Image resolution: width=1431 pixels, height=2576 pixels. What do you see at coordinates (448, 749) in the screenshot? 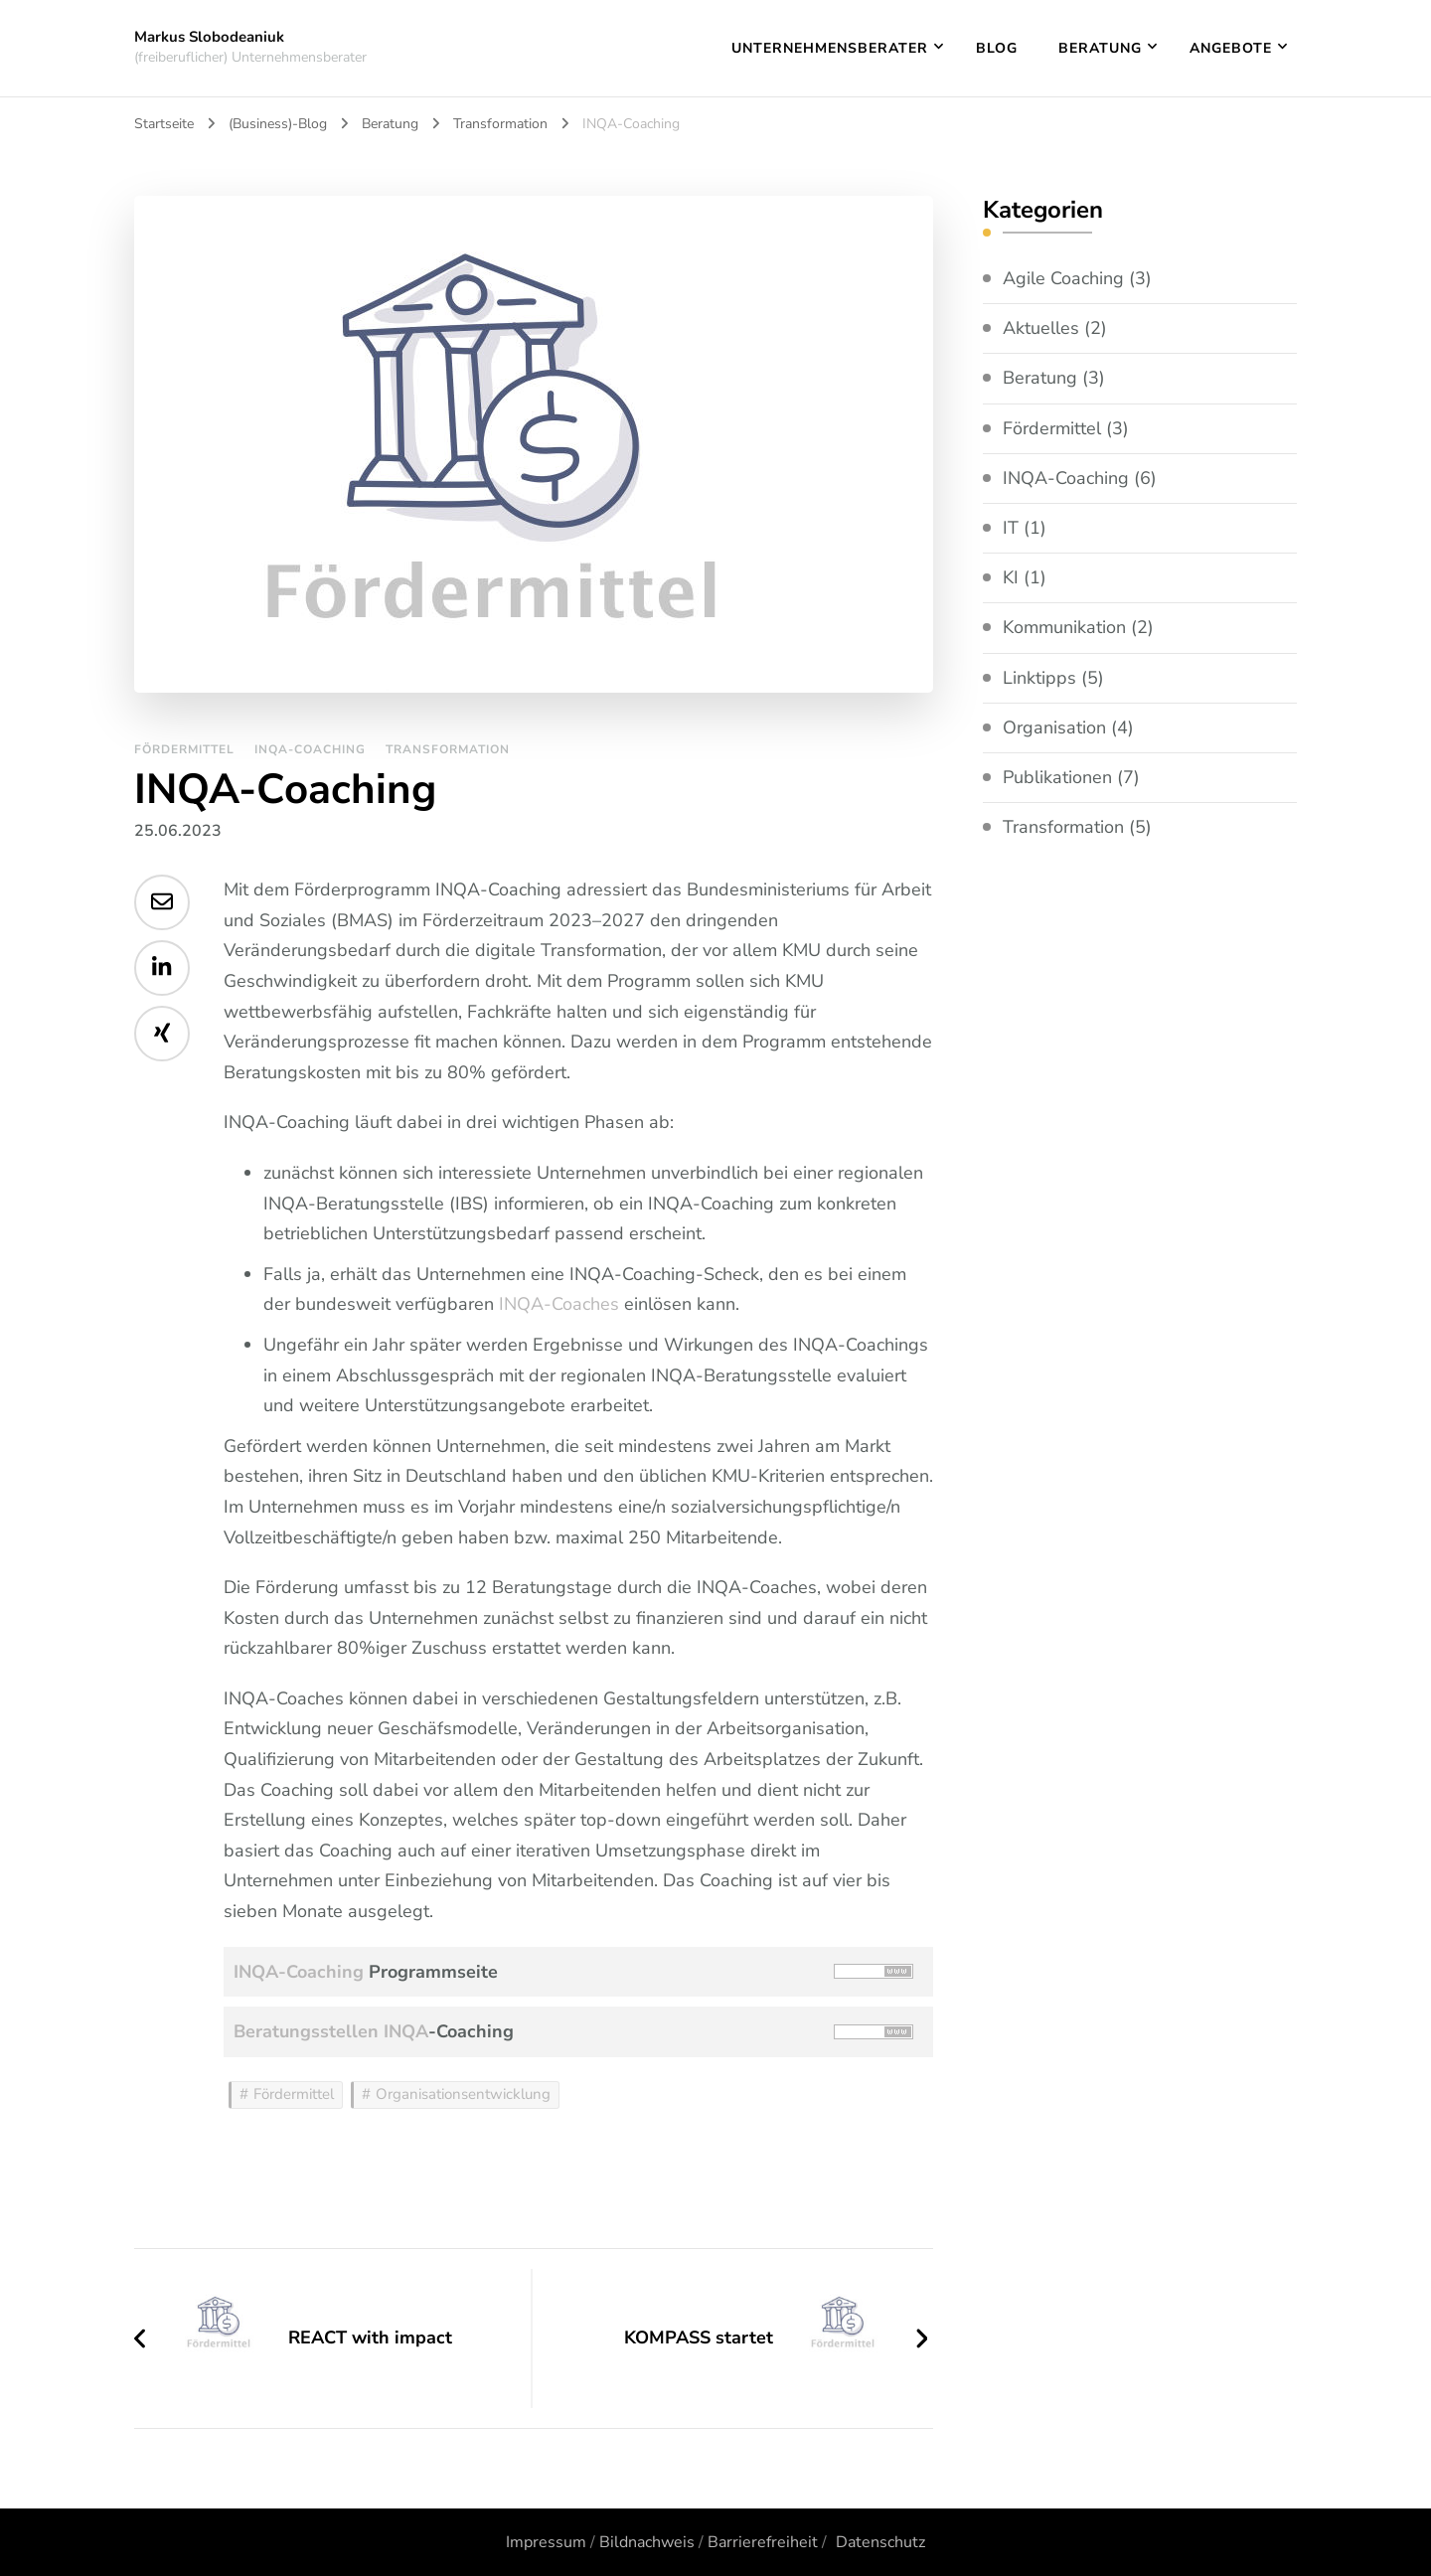
I see `Transformation` at bounding box center [448, 749].